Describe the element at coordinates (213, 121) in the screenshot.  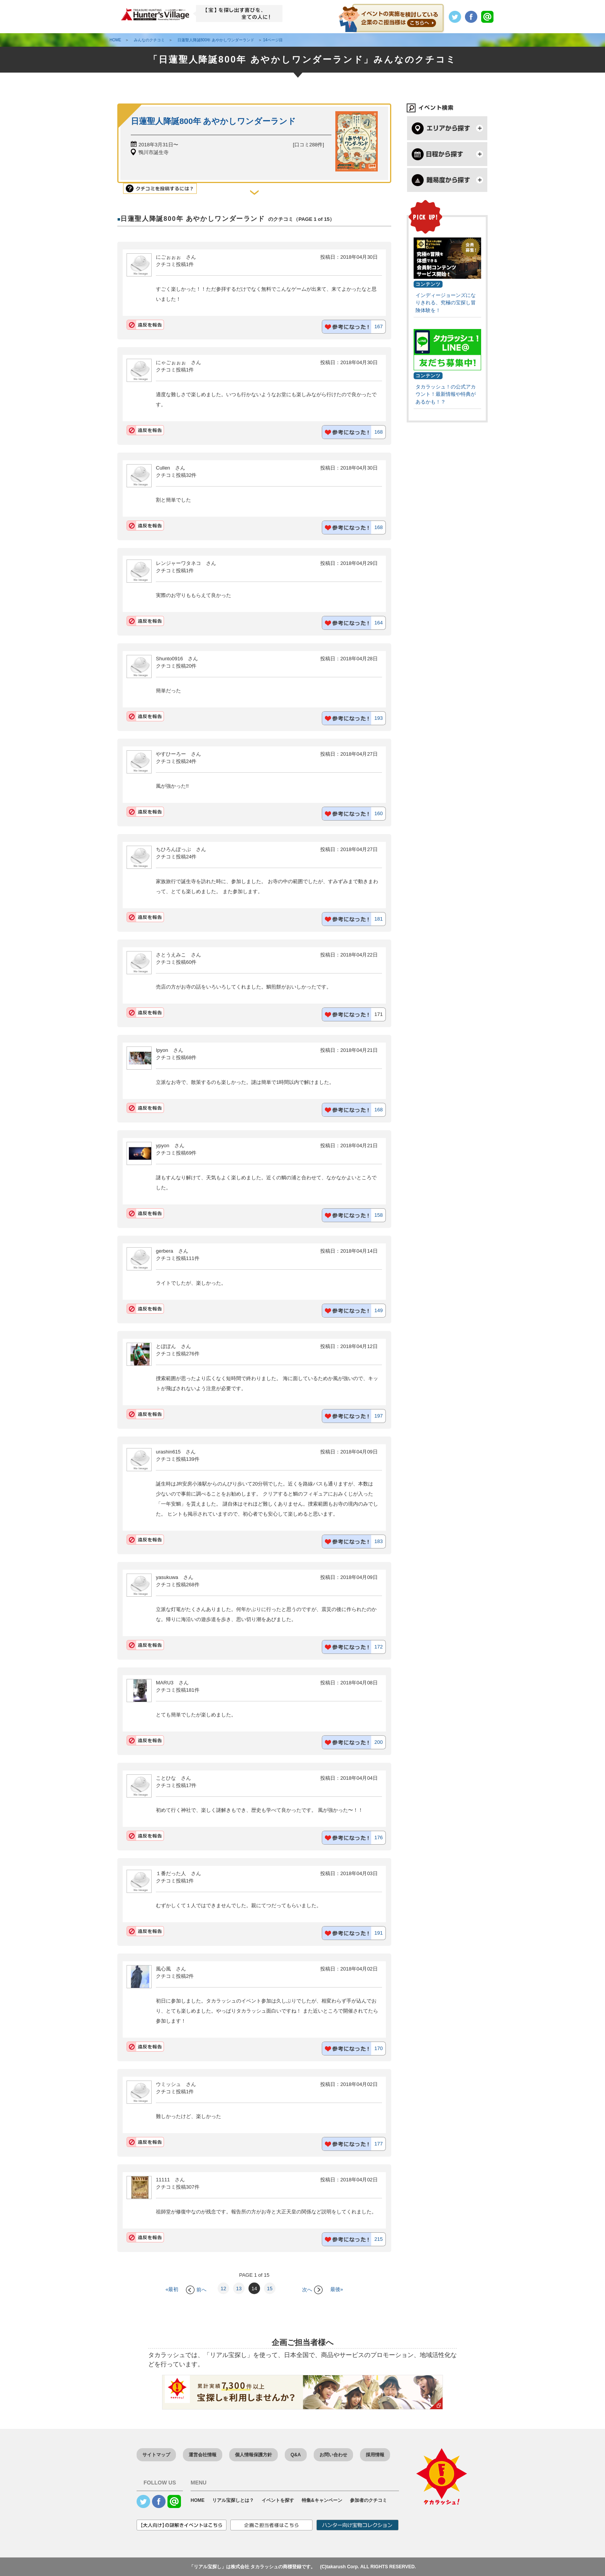
I see `日蓮聖人降誕800年 あやかしワンダーランド` at that location.